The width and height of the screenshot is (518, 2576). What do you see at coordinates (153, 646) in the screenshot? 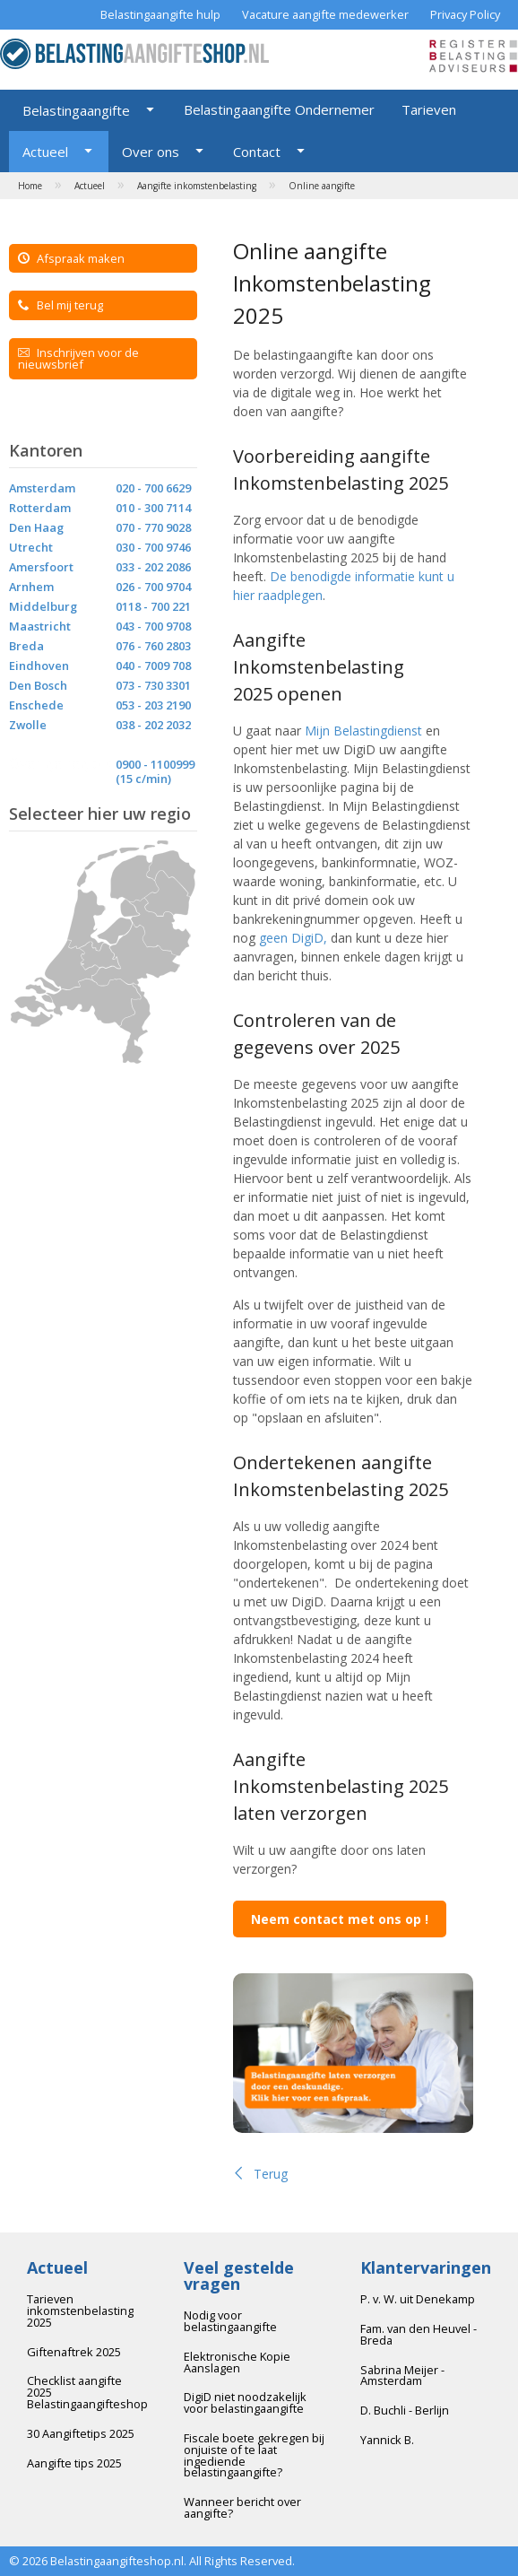
I see `076 - 760 2803` at bounding box center [153, 646].